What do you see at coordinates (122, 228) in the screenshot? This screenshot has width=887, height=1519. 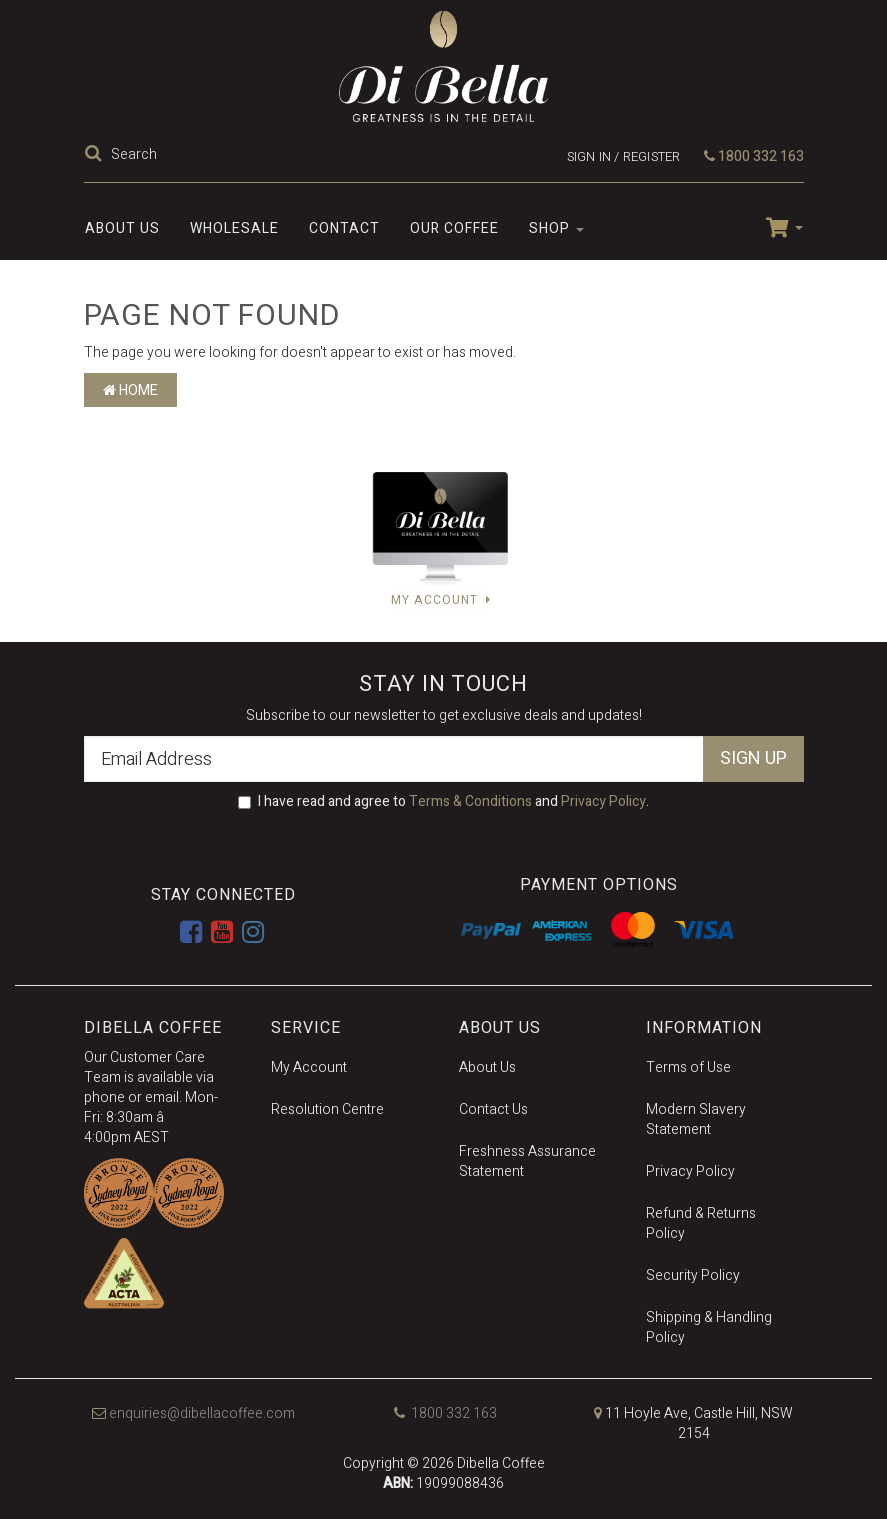 I see `About Us` at bounding box center [122, 228].